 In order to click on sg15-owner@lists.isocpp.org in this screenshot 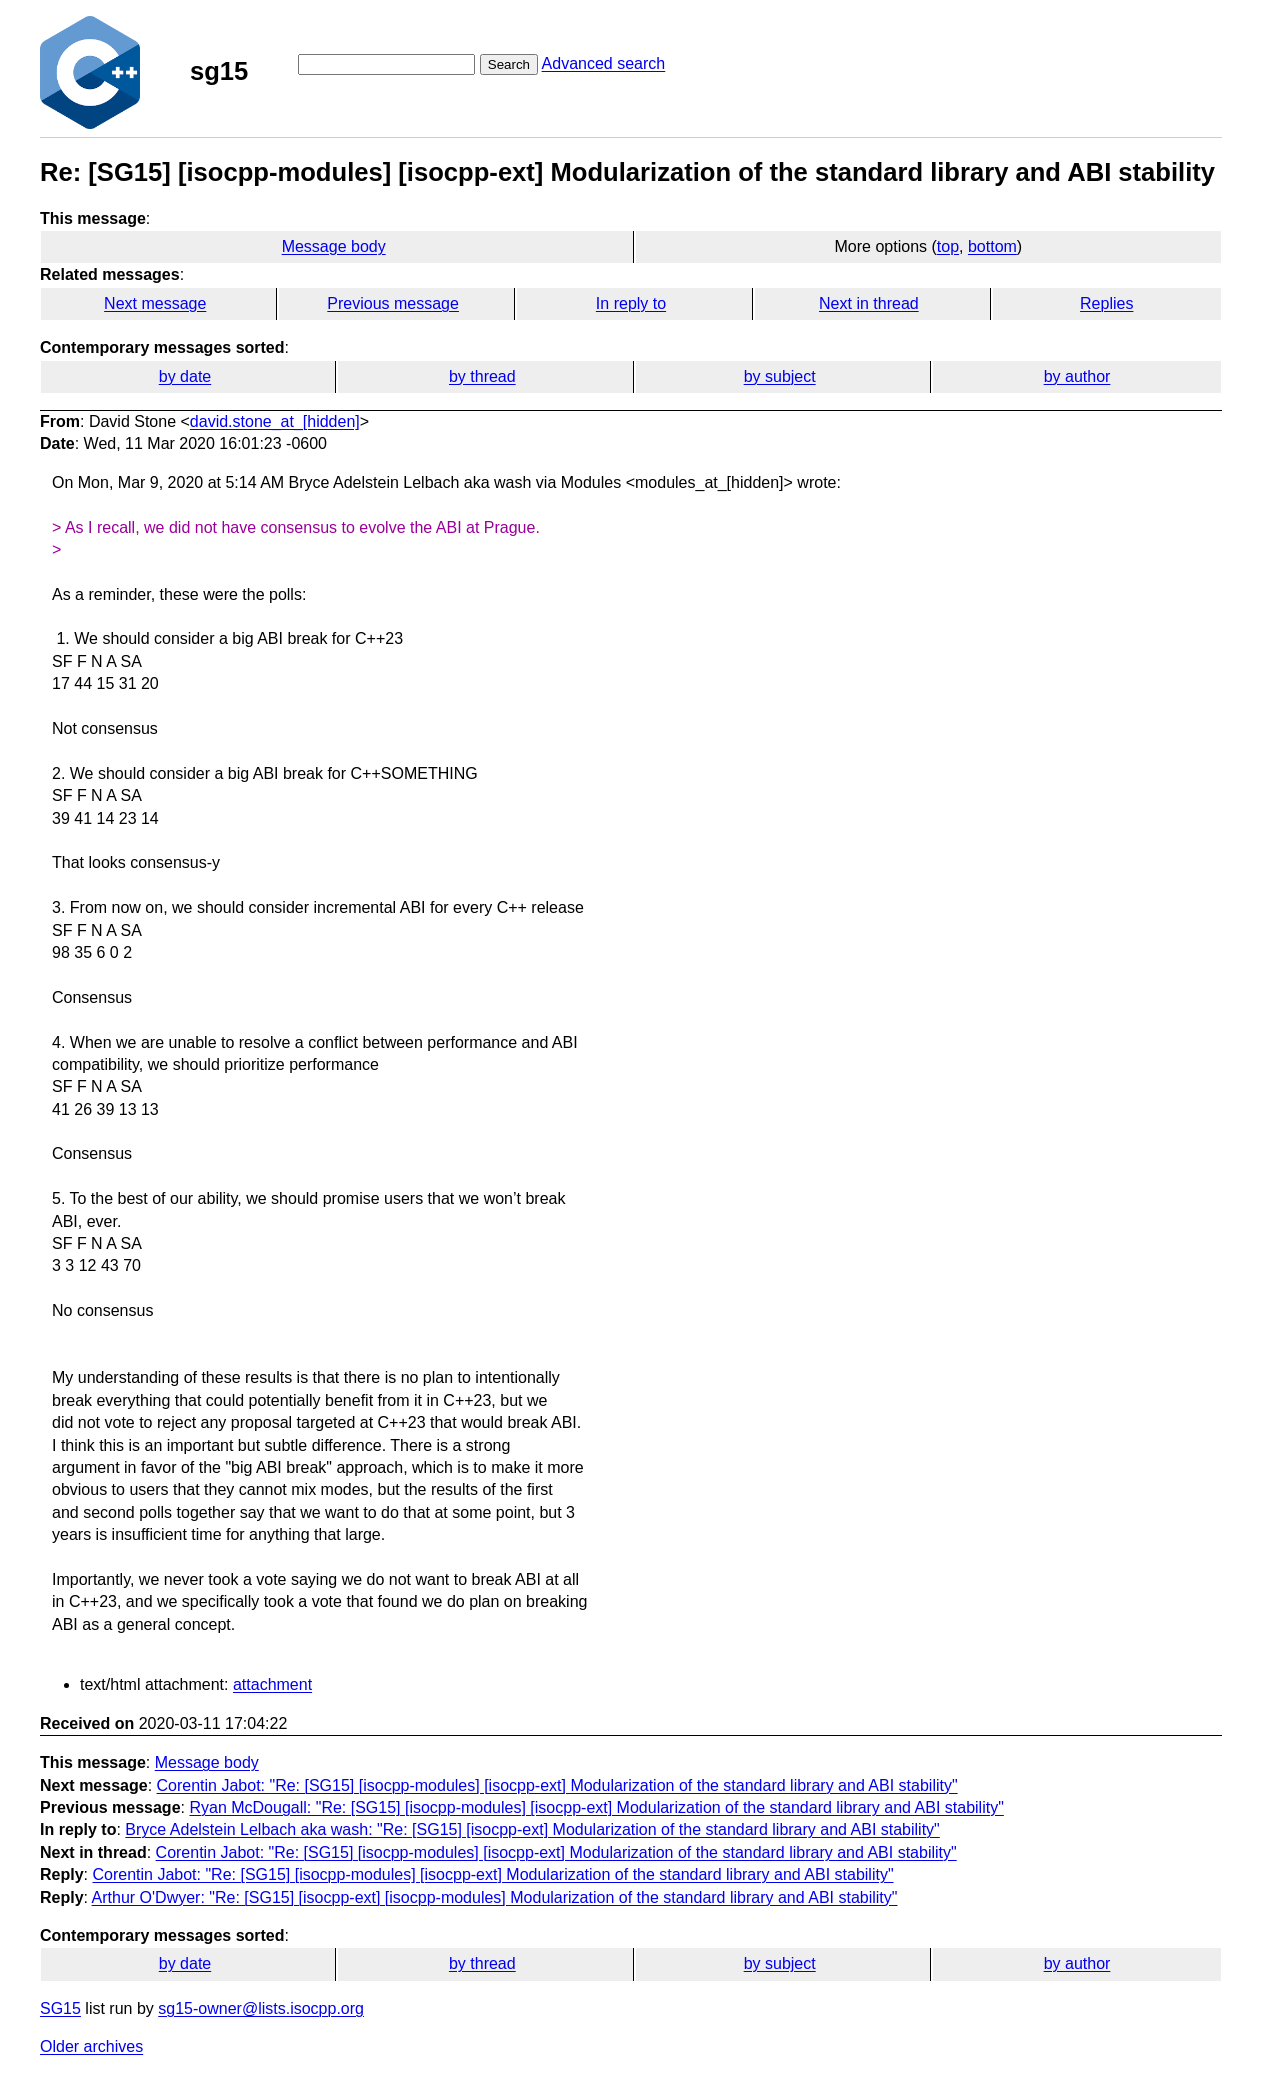, I will do `click(261, 2008)`.